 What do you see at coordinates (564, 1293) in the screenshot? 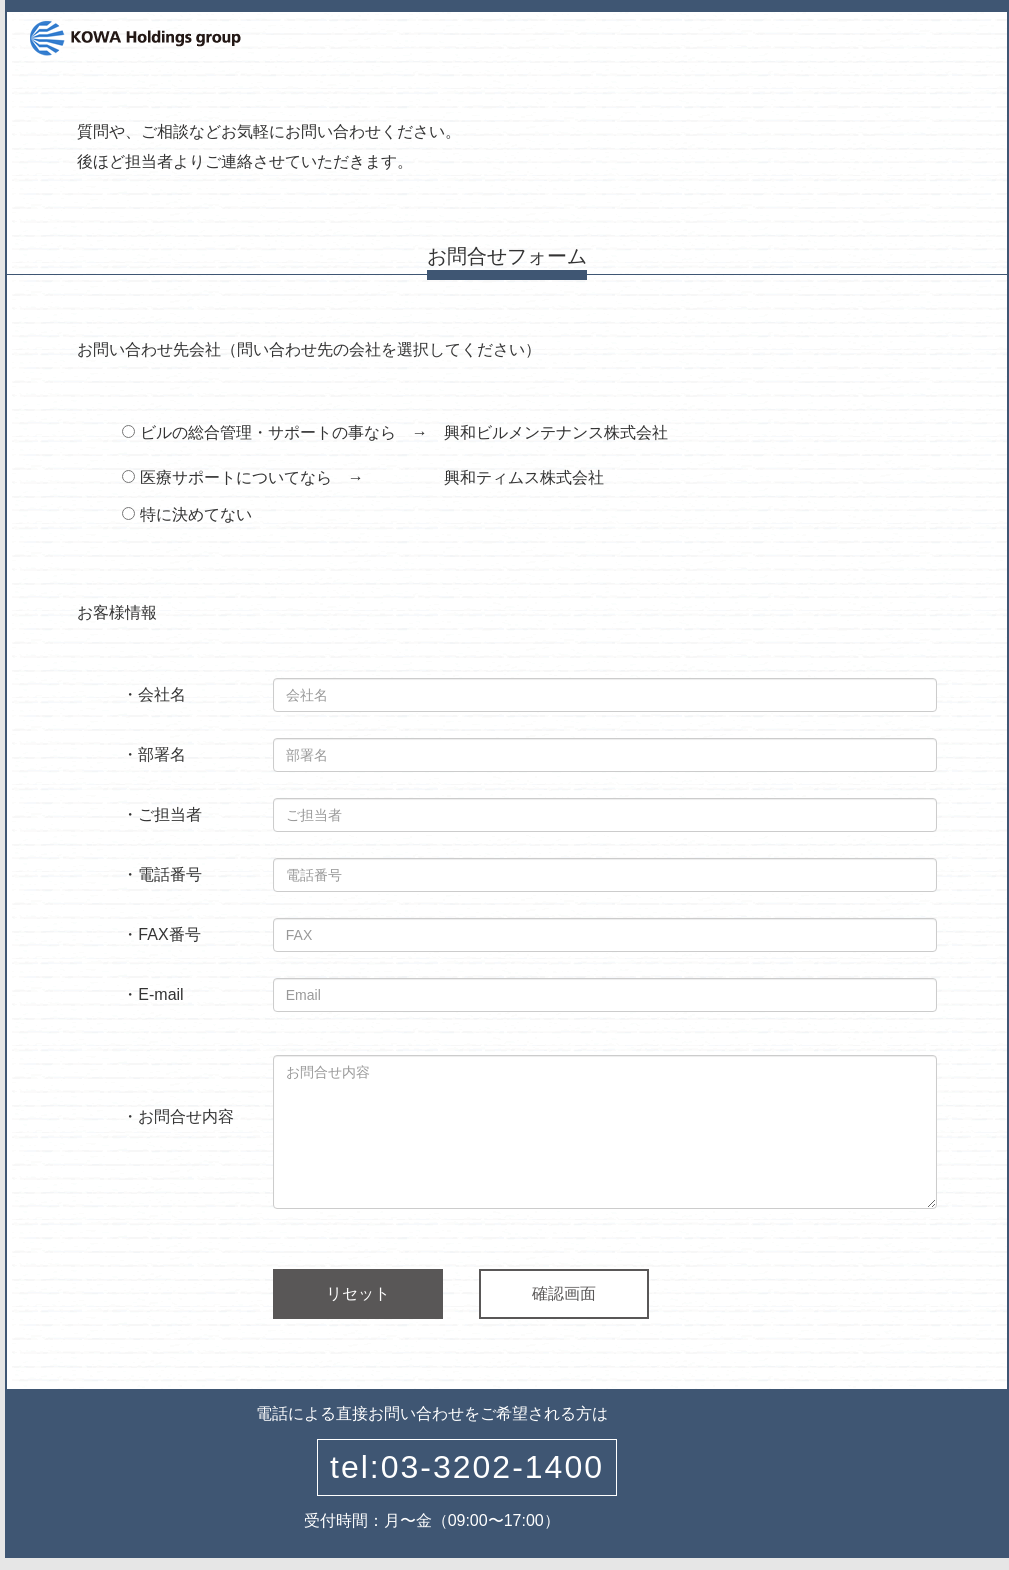
I see `確認画面` at bounding box center [564, 1293].